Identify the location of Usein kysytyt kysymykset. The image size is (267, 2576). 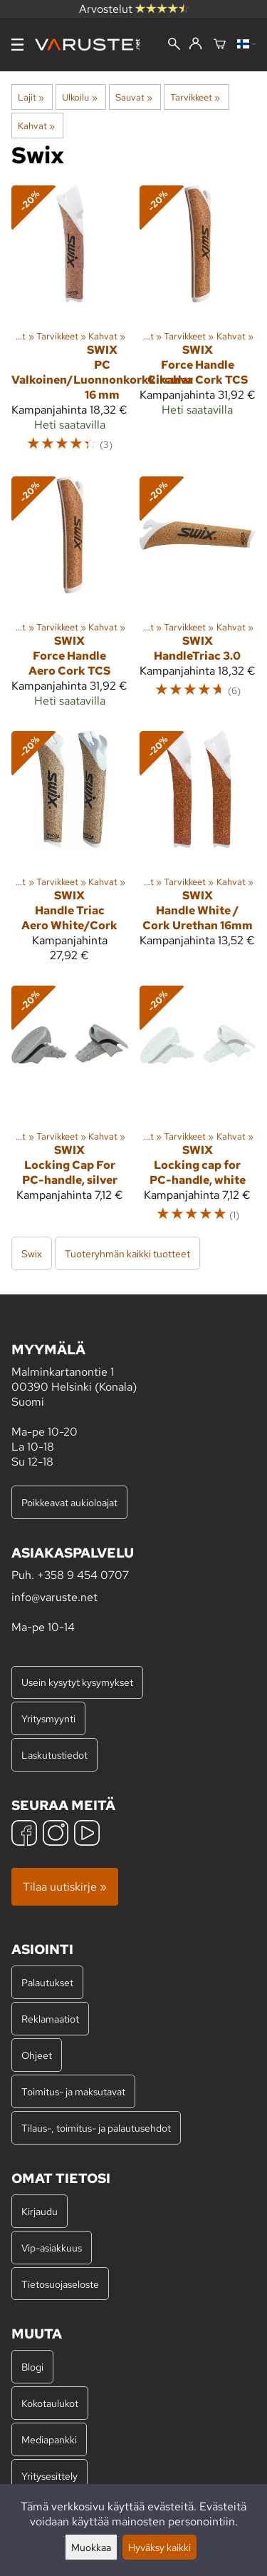
(77, 1682).